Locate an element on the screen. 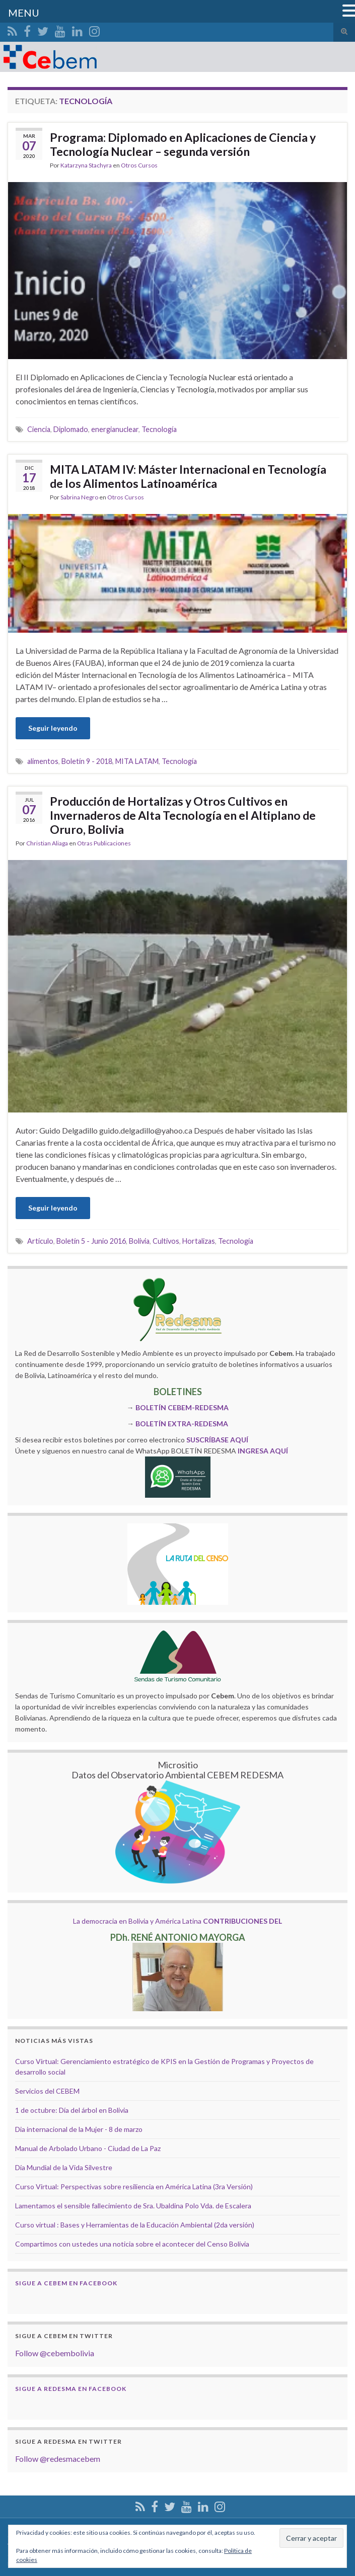 The width and height of the screenshot is (355, 2576). Christian Aliaga is located at coordinates (47, 843).